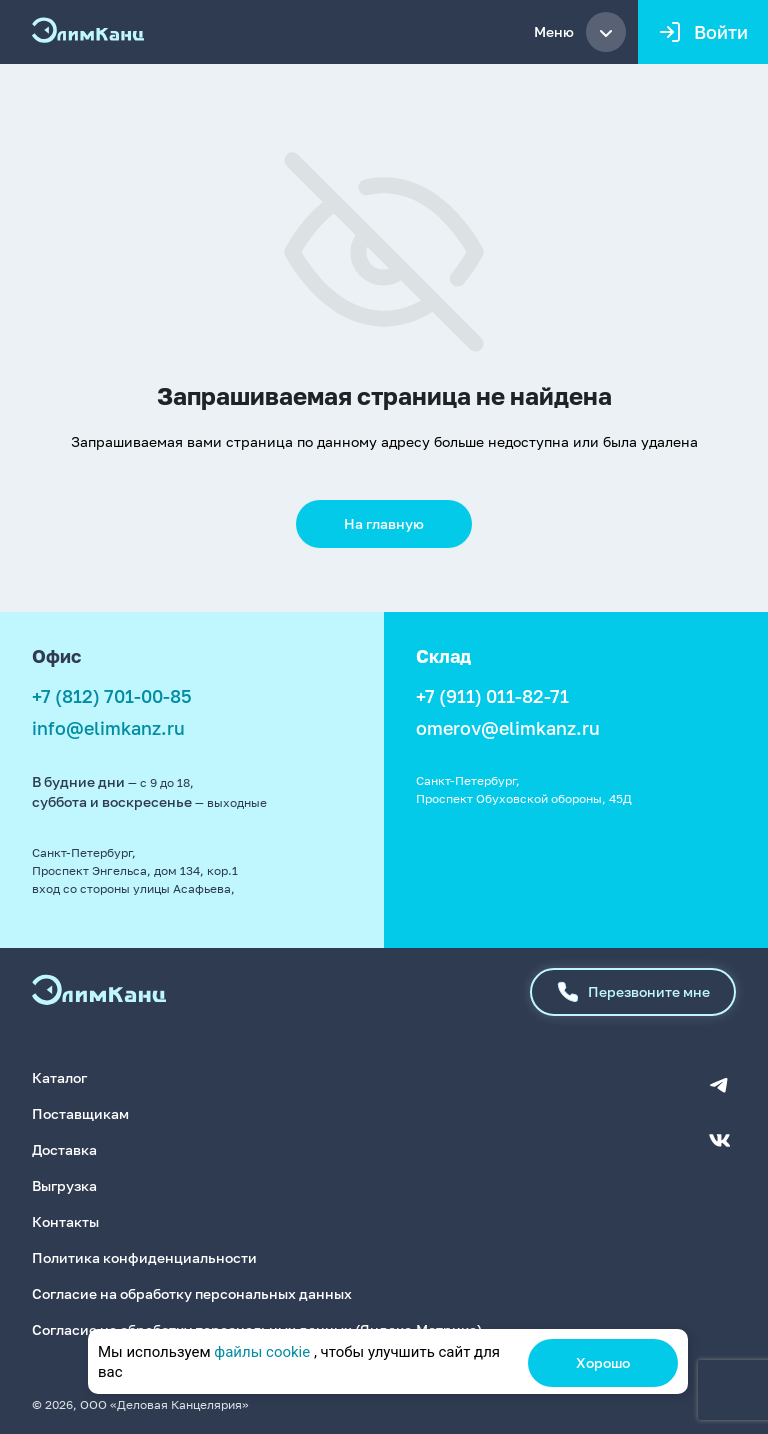 The width and height of the screenshot is (768, 1434). What do you see at coordinates (64, 1185) in the screenshot?
I see `Выгрузка` at bounding box center [64, 1185].